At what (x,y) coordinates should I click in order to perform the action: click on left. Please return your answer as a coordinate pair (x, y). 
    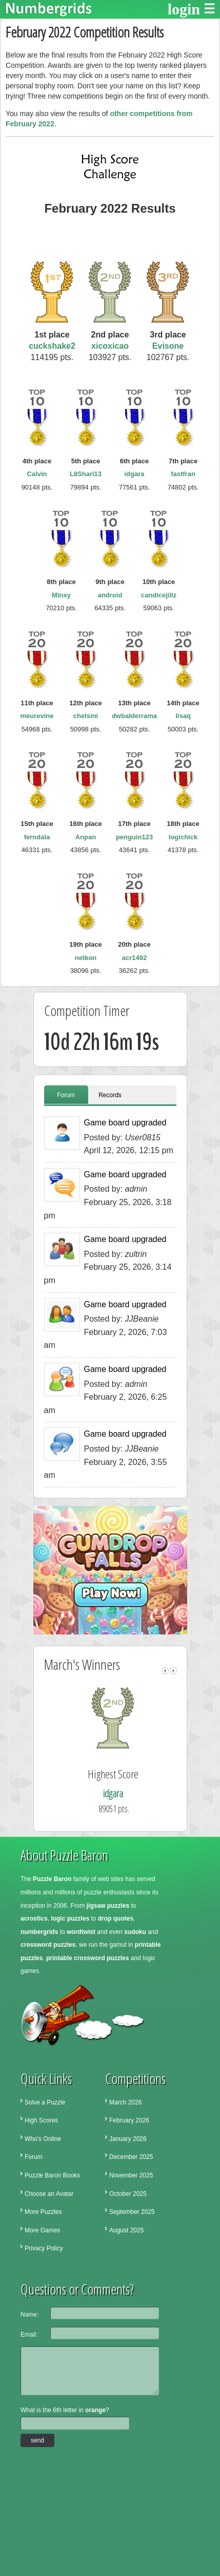
    Looking at the image, I should click on (165, 1671).